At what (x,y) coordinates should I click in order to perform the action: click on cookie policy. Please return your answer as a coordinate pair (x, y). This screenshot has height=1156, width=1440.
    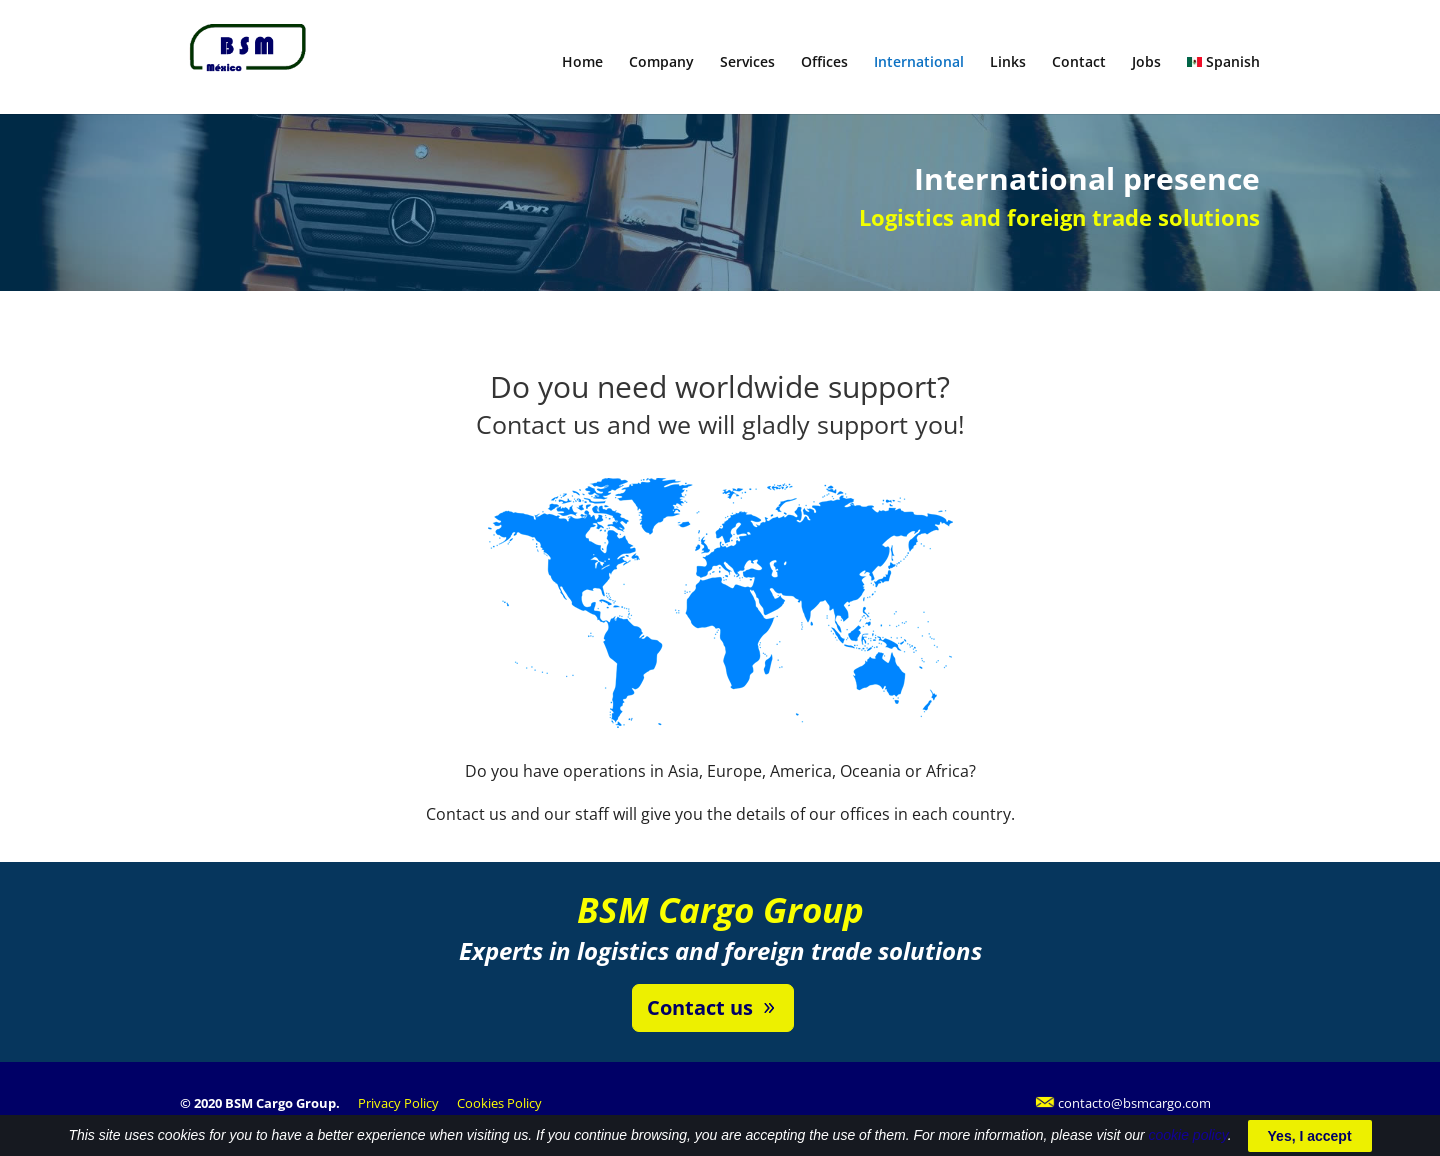
    Looking at the image, I should click on (1188, 1145).